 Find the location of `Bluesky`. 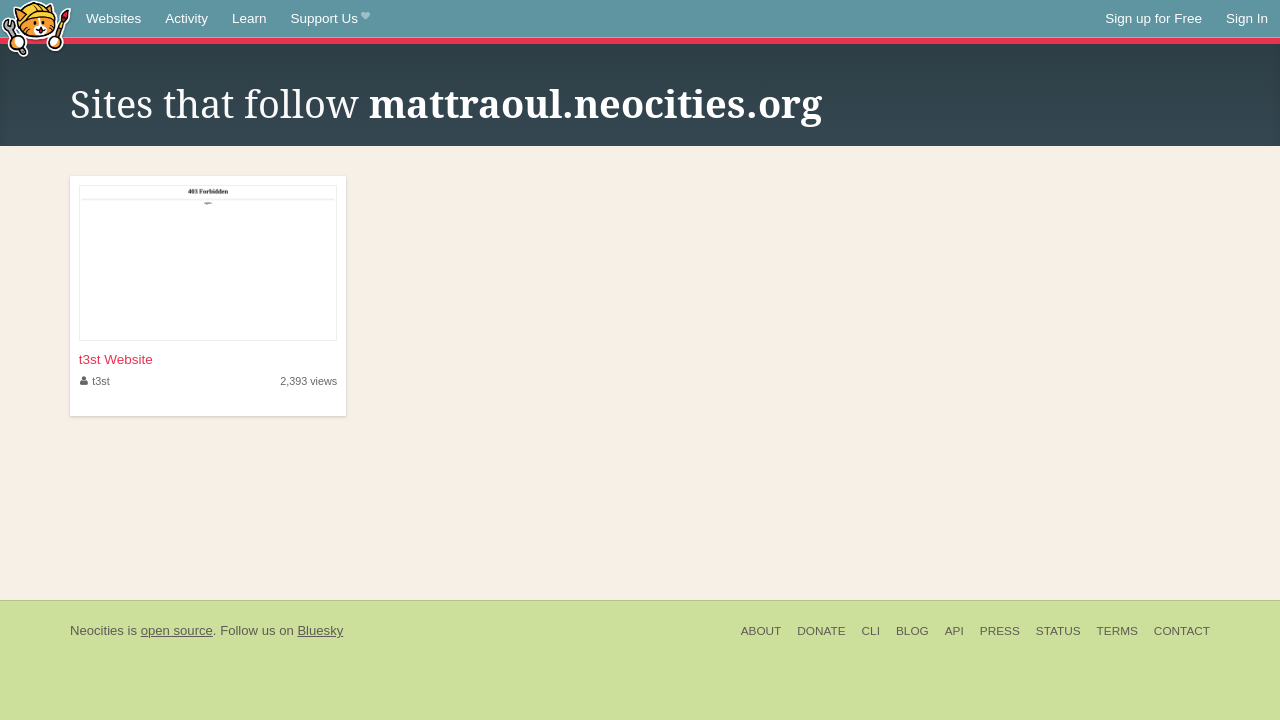

Bluesky is located at coordinates (320, 630).